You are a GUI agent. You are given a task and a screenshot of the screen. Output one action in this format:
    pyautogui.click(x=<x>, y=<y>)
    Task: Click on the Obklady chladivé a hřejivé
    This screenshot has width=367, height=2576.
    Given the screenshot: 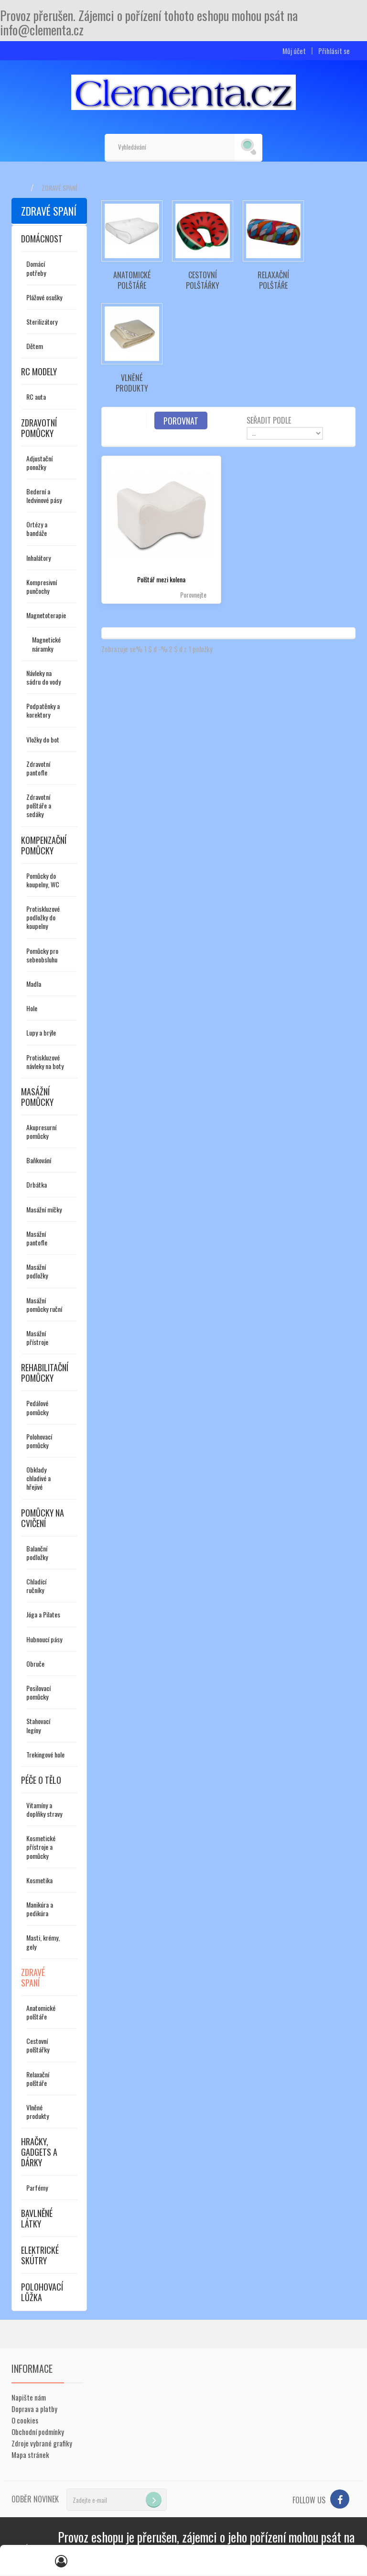 What is the action you would take?
    pyautogui.click(x=38, y=1478)
    